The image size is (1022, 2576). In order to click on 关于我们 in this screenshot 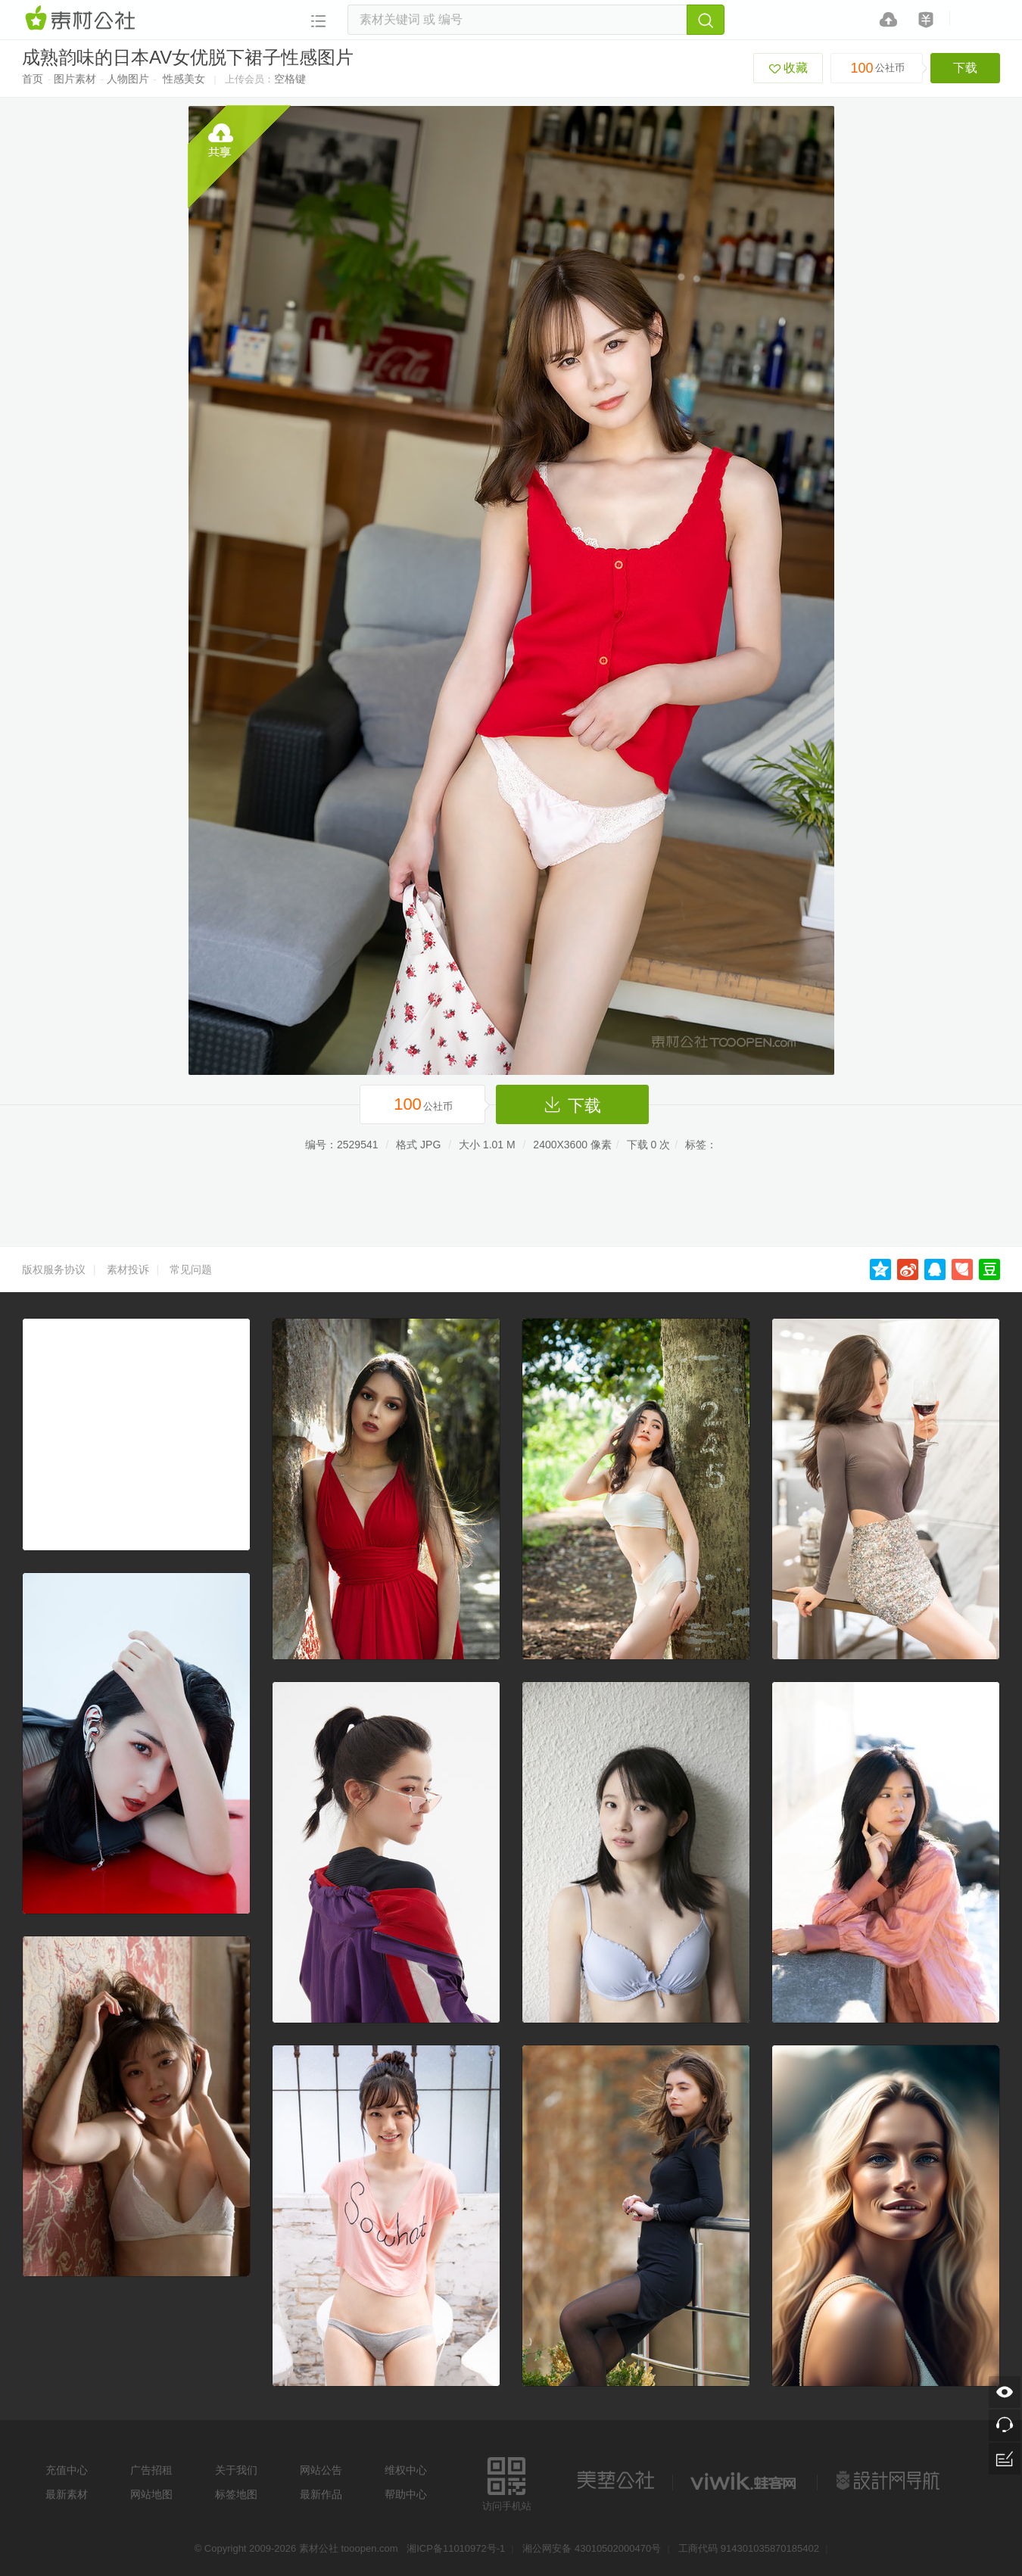, I will do `click(236, 2470)`.